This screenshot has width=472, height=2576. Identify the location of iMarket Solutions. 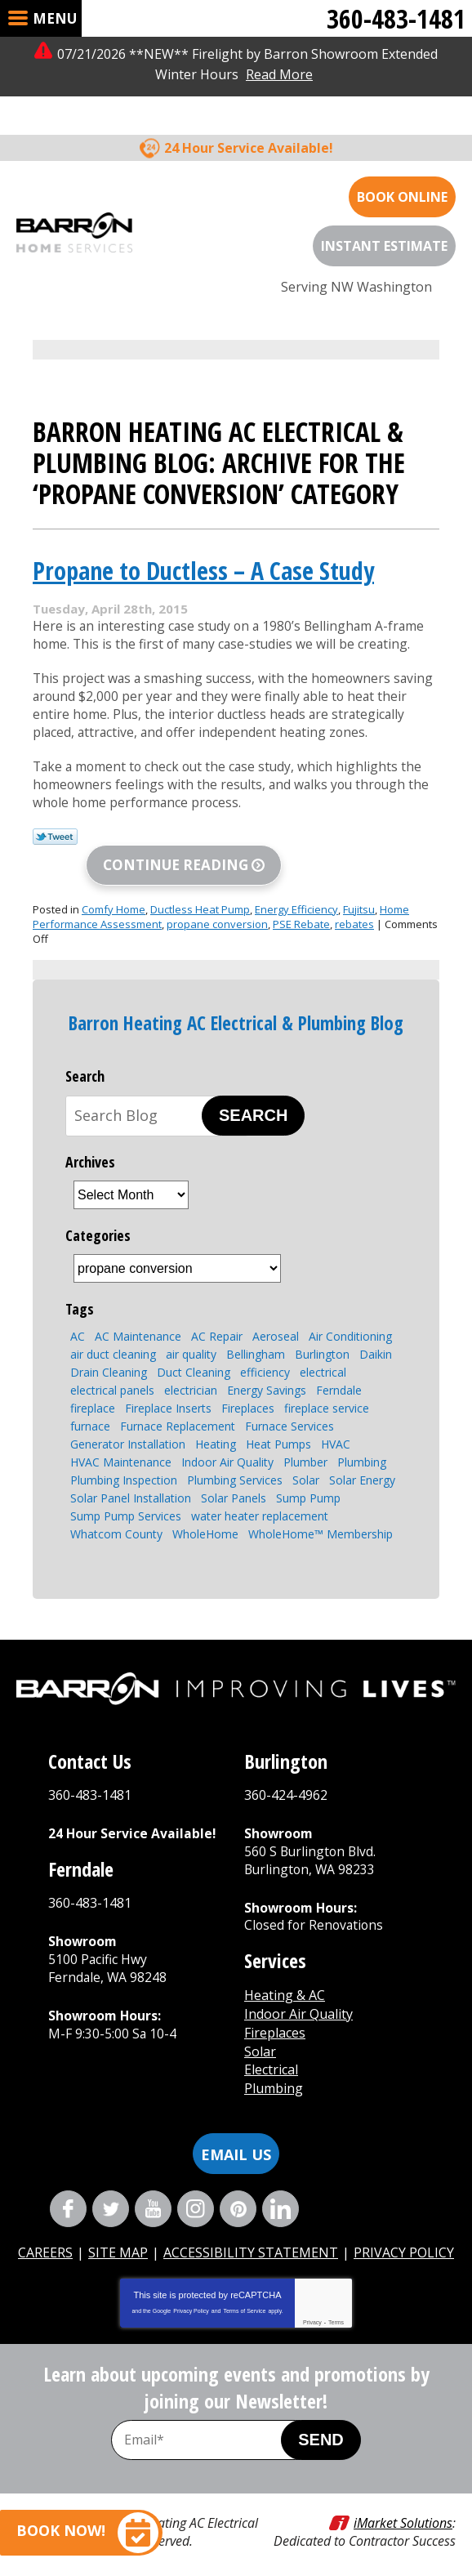
(403, 2507).